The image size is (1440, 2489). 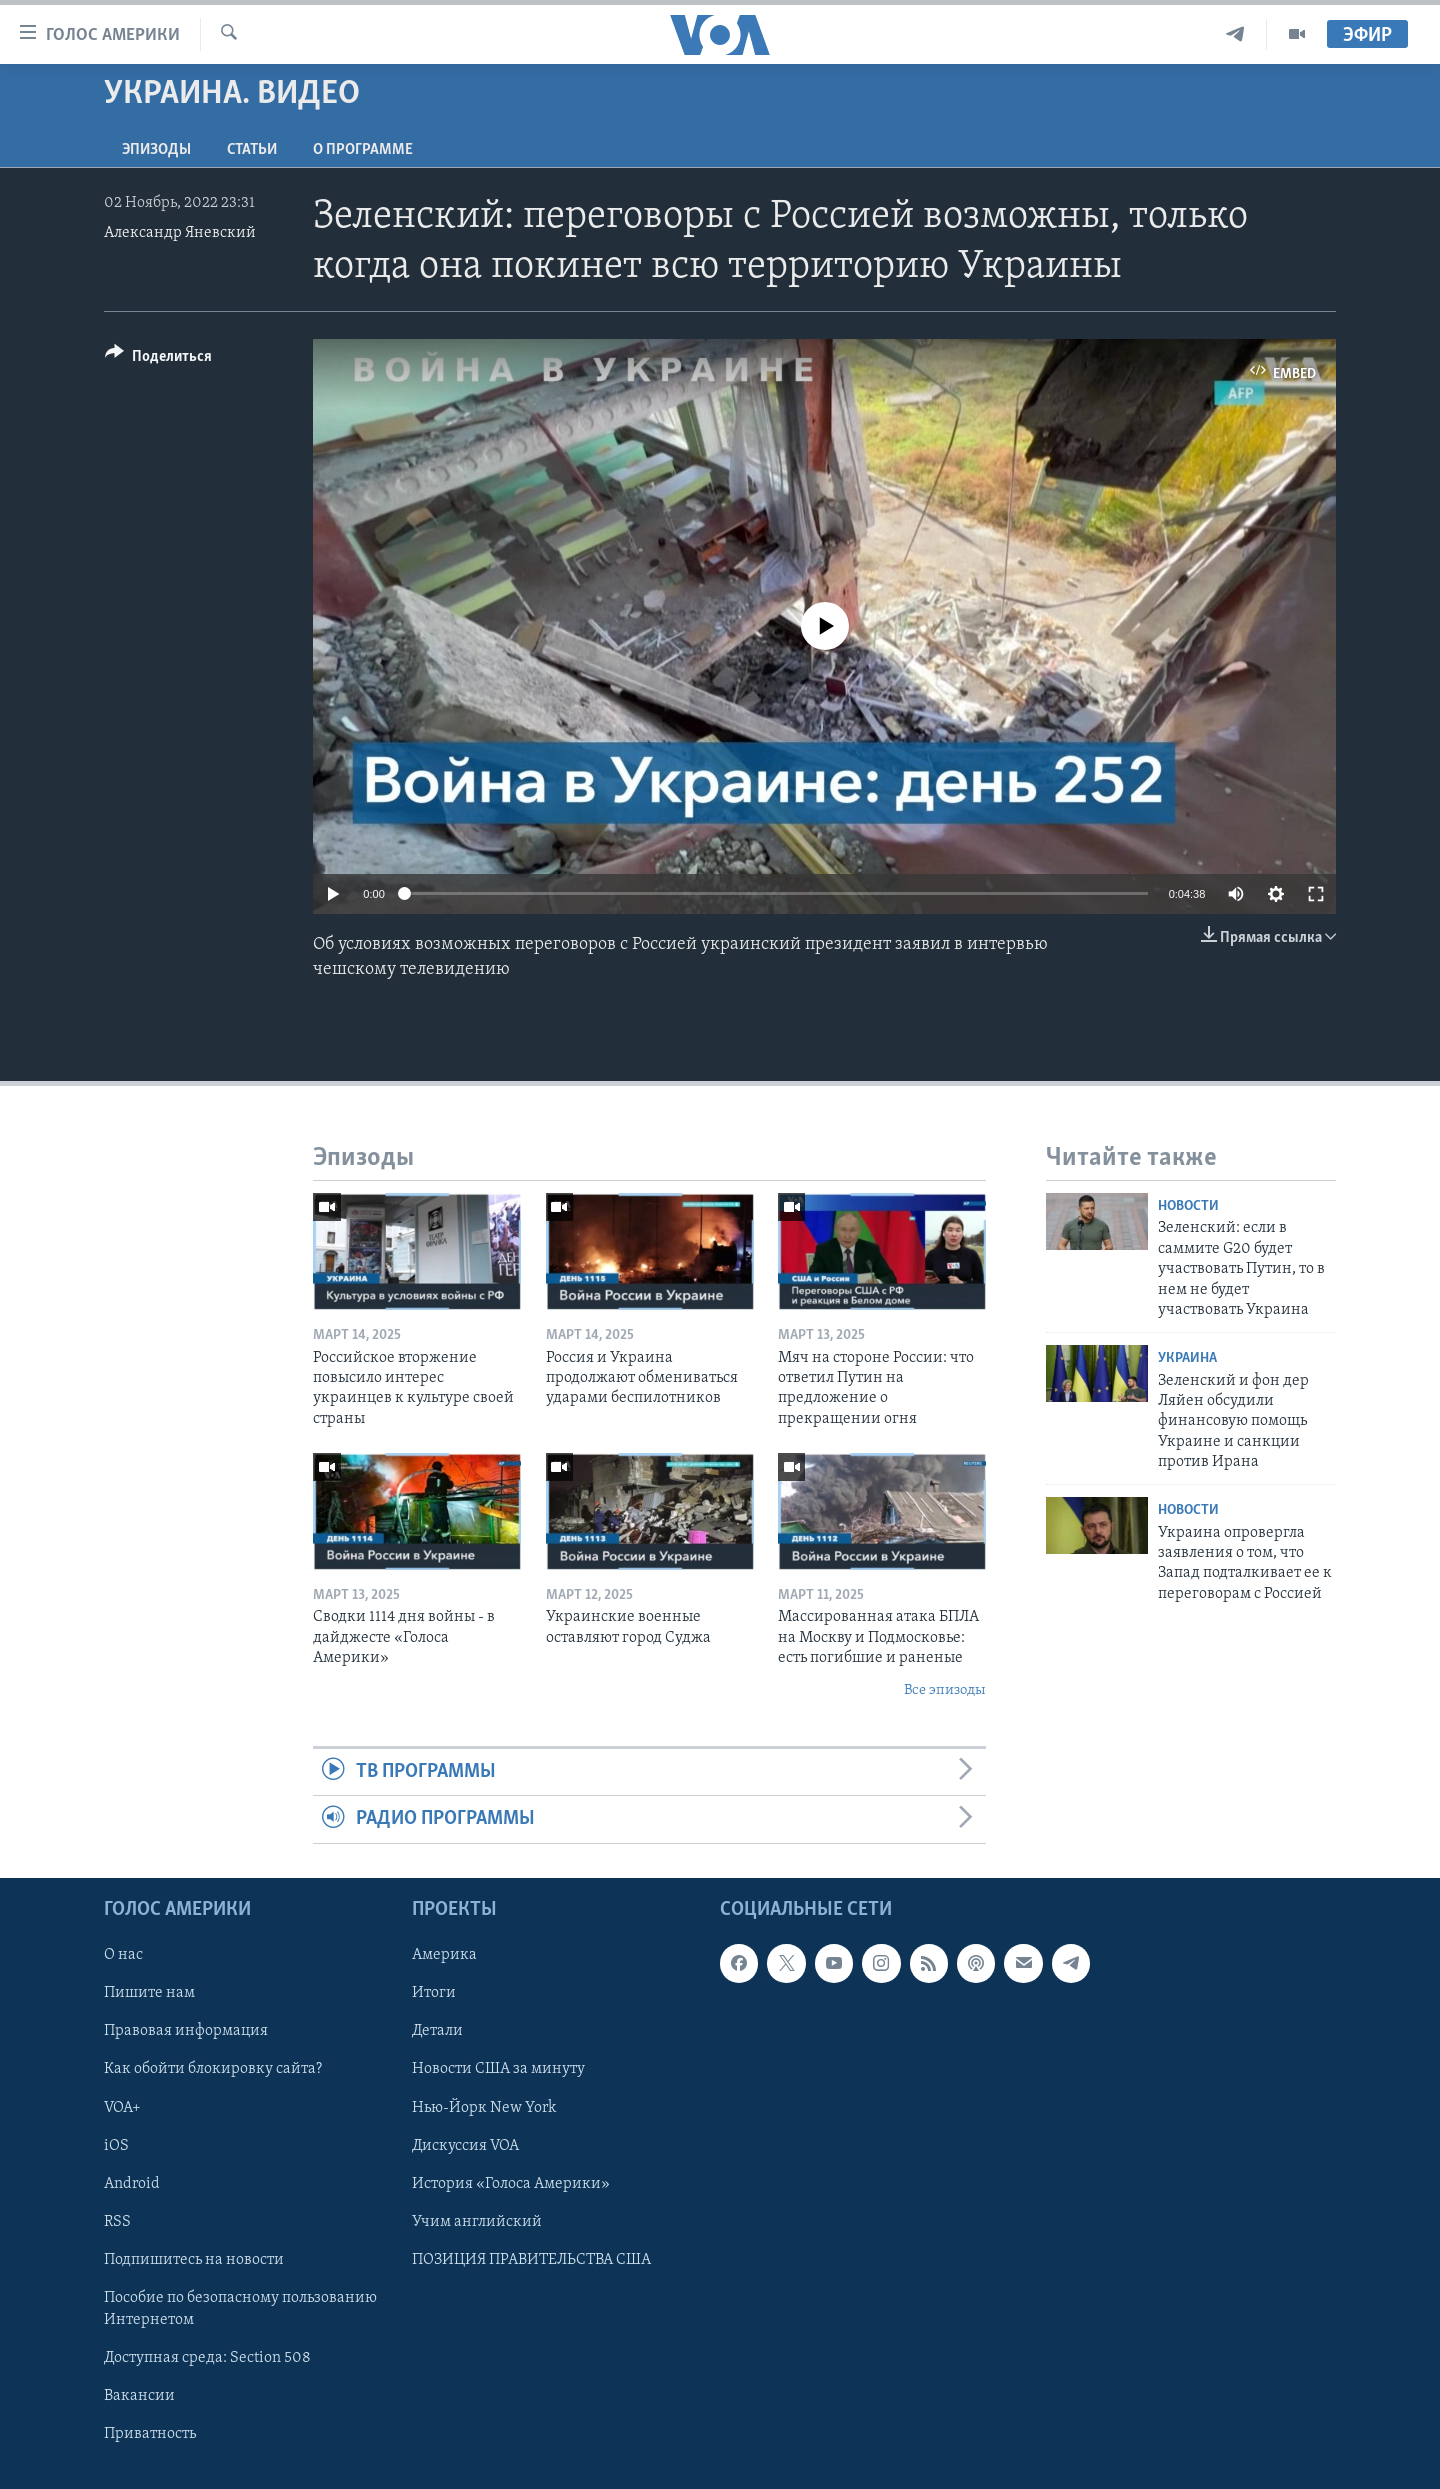 I want to click on Дискуссия VOA, so click(x=465, y=2145).